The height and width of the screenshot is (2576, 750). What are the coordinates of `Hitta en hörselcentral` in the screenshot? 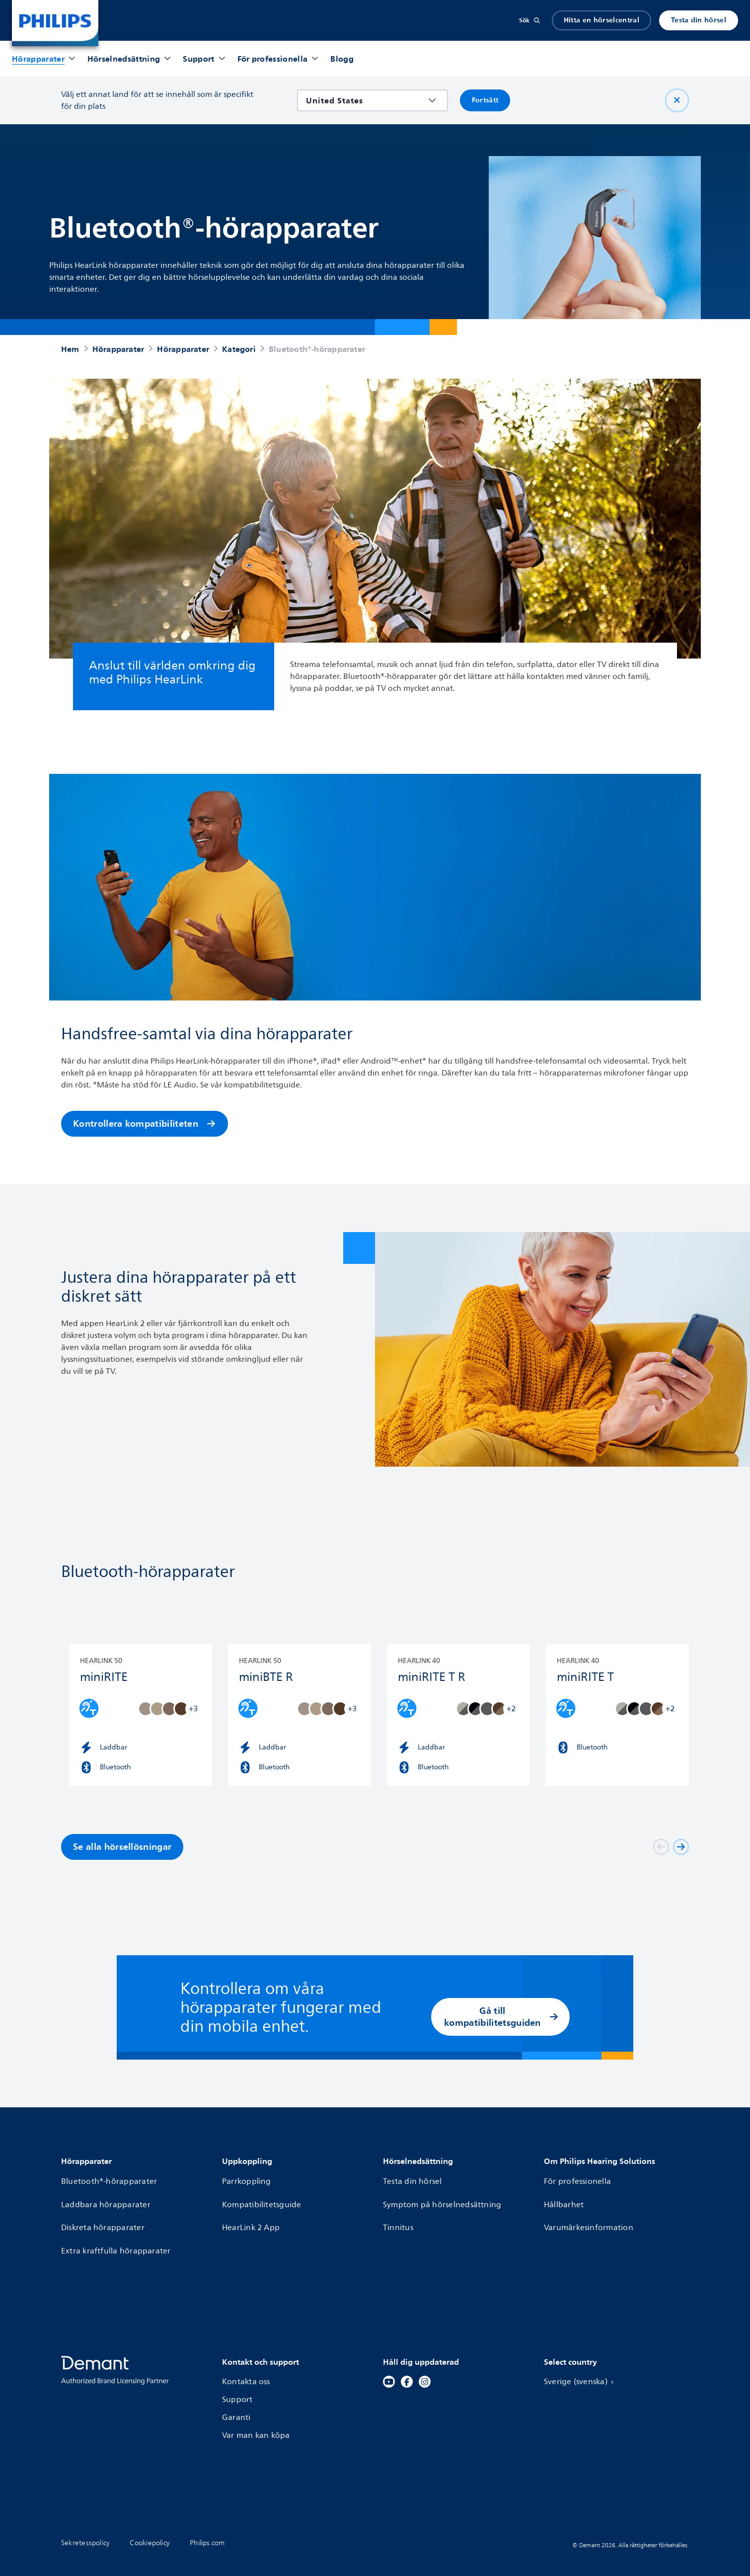 It's located at (601, 20).